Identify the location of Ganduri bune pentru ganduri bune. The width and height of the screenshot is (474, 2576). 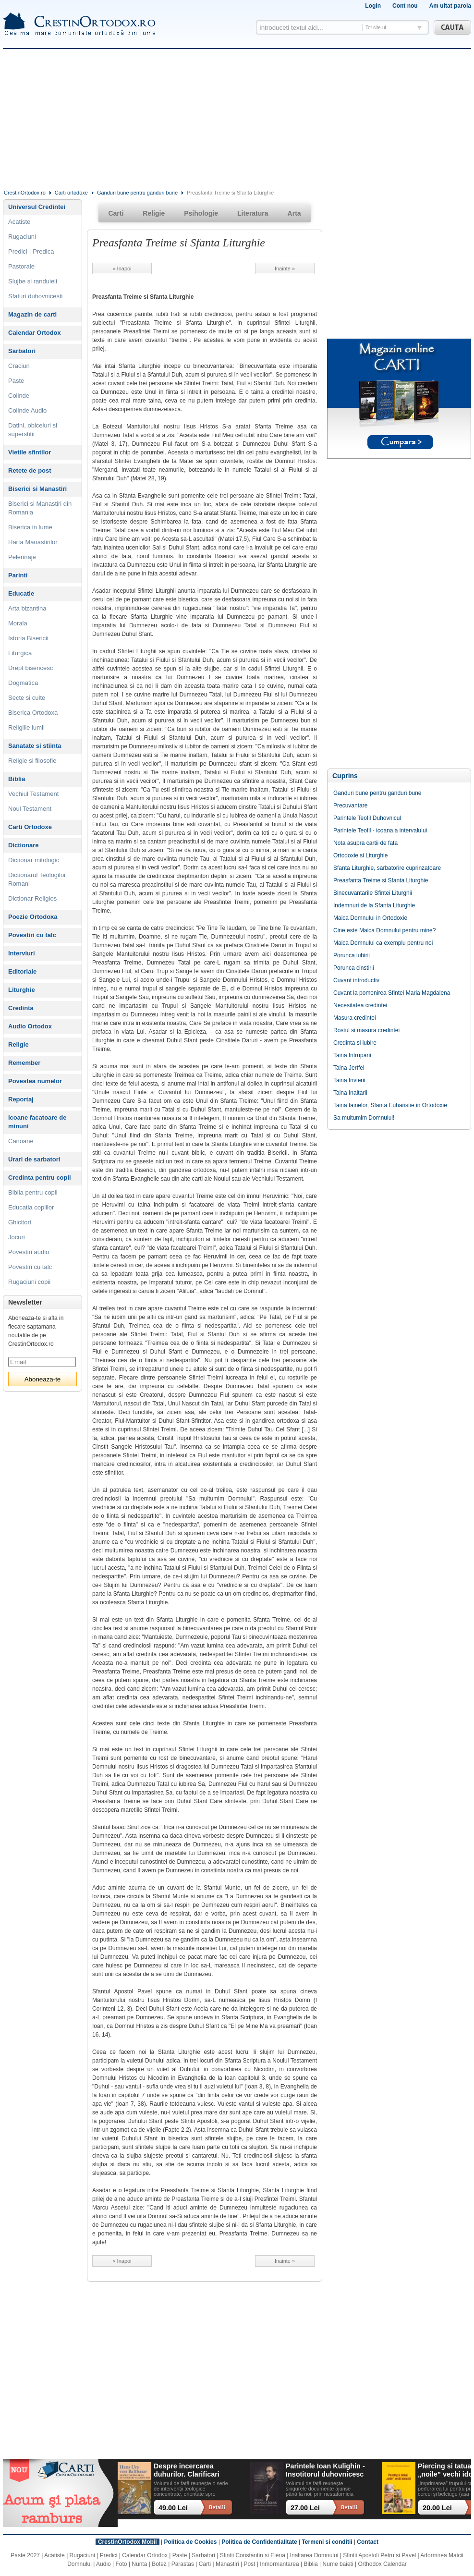
(137, 192).